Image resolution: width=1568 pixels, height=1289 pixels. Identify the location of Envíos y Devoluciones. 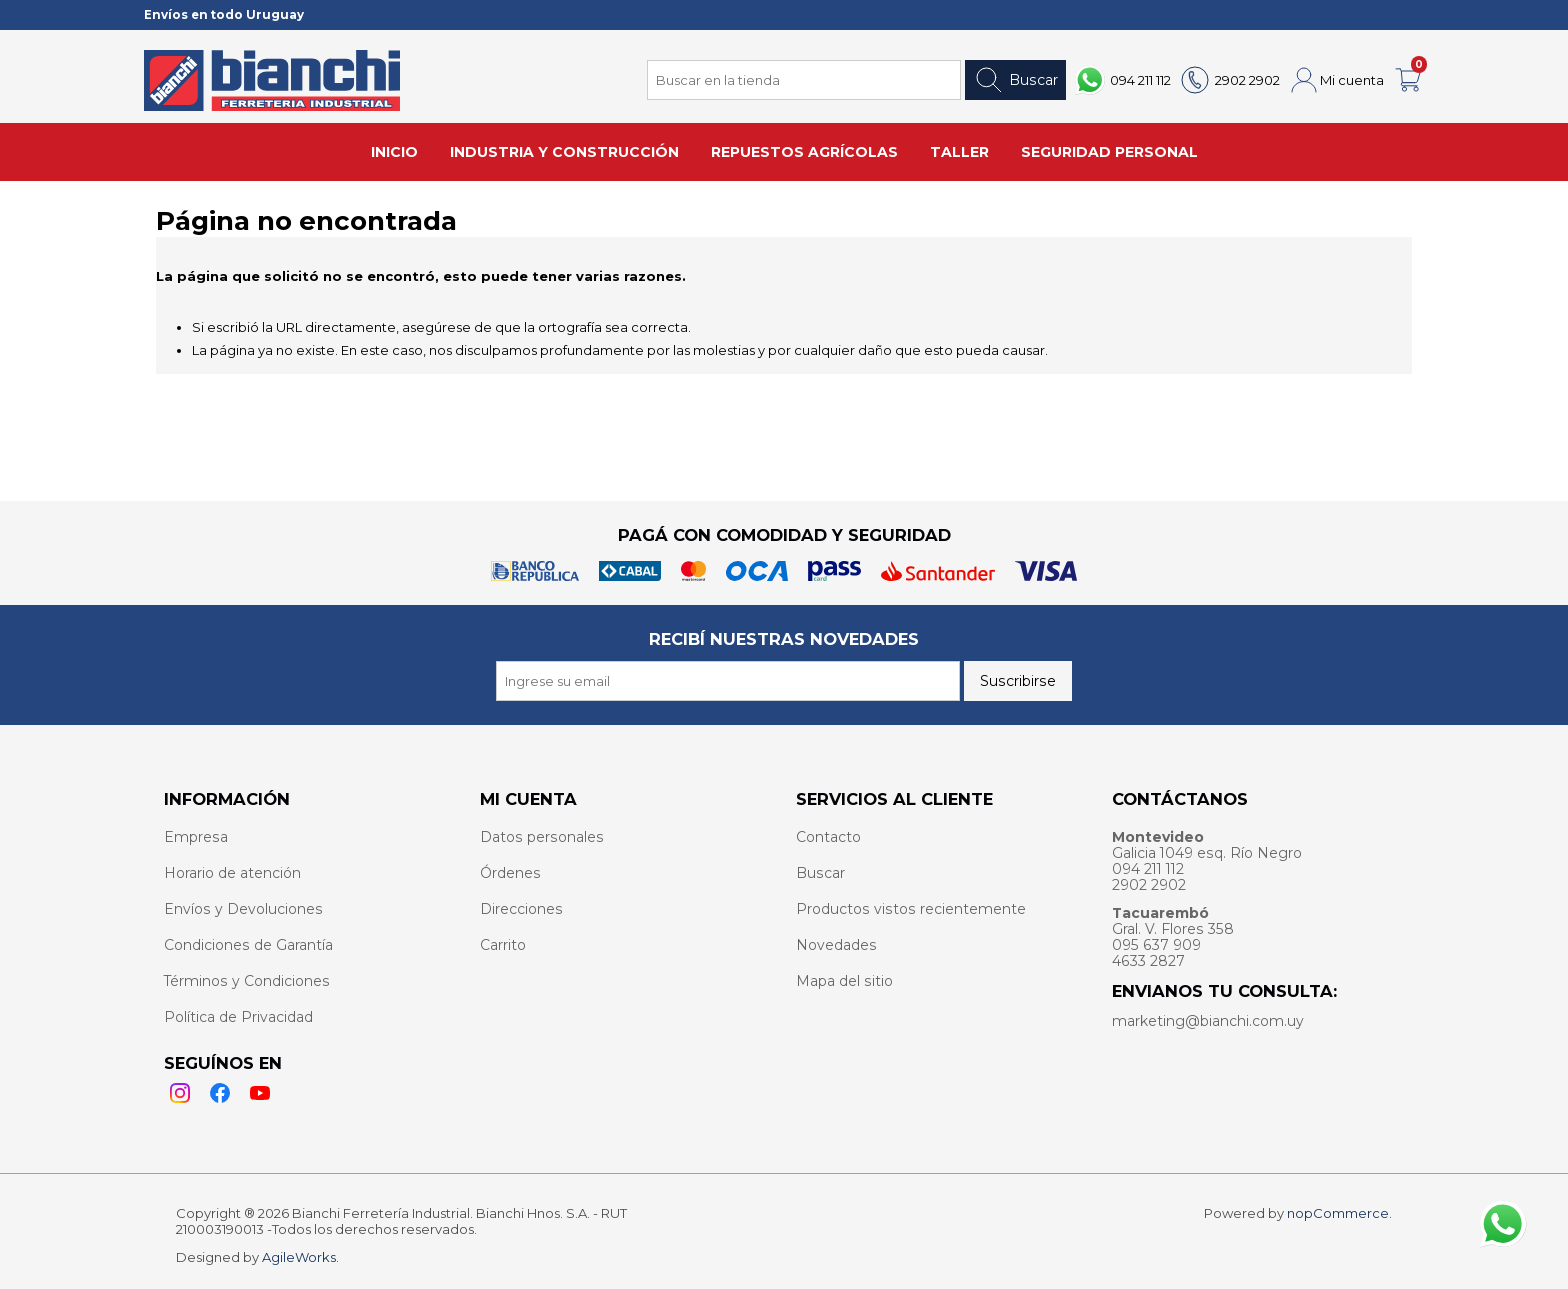
(243, 909).